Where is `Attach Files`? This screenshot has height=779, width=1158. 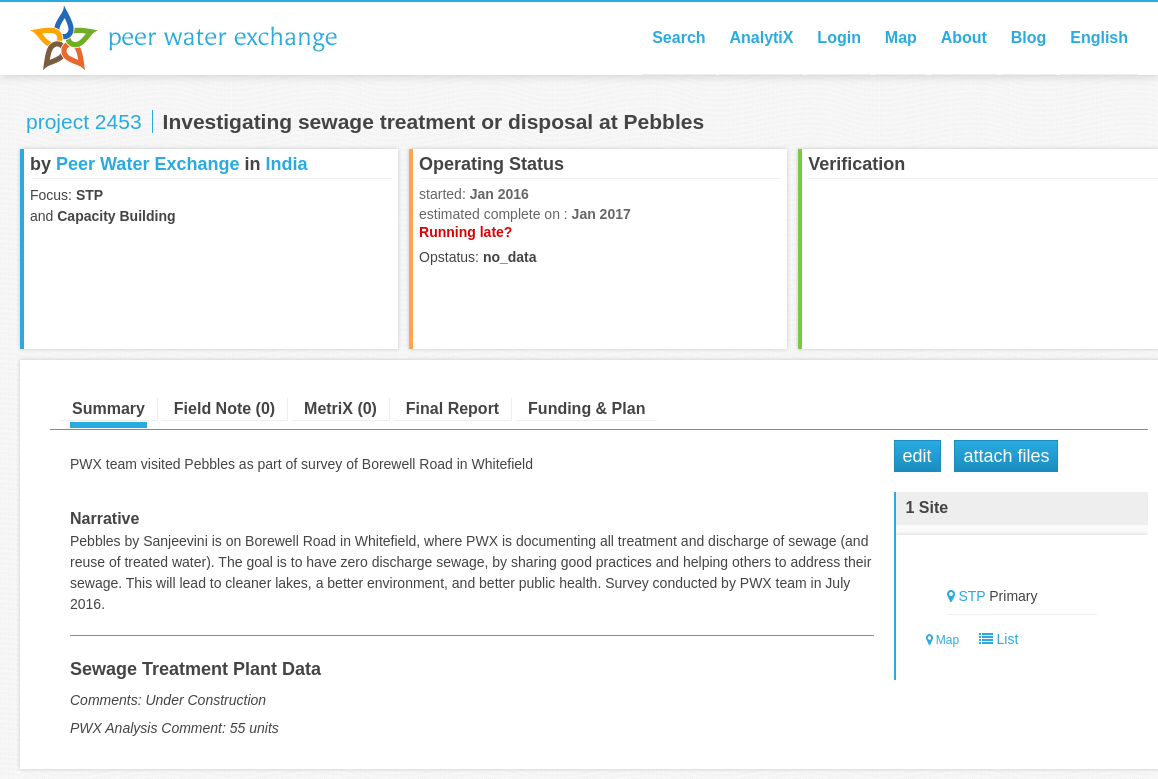
Attach Files is located at coordinates (1006, 456).